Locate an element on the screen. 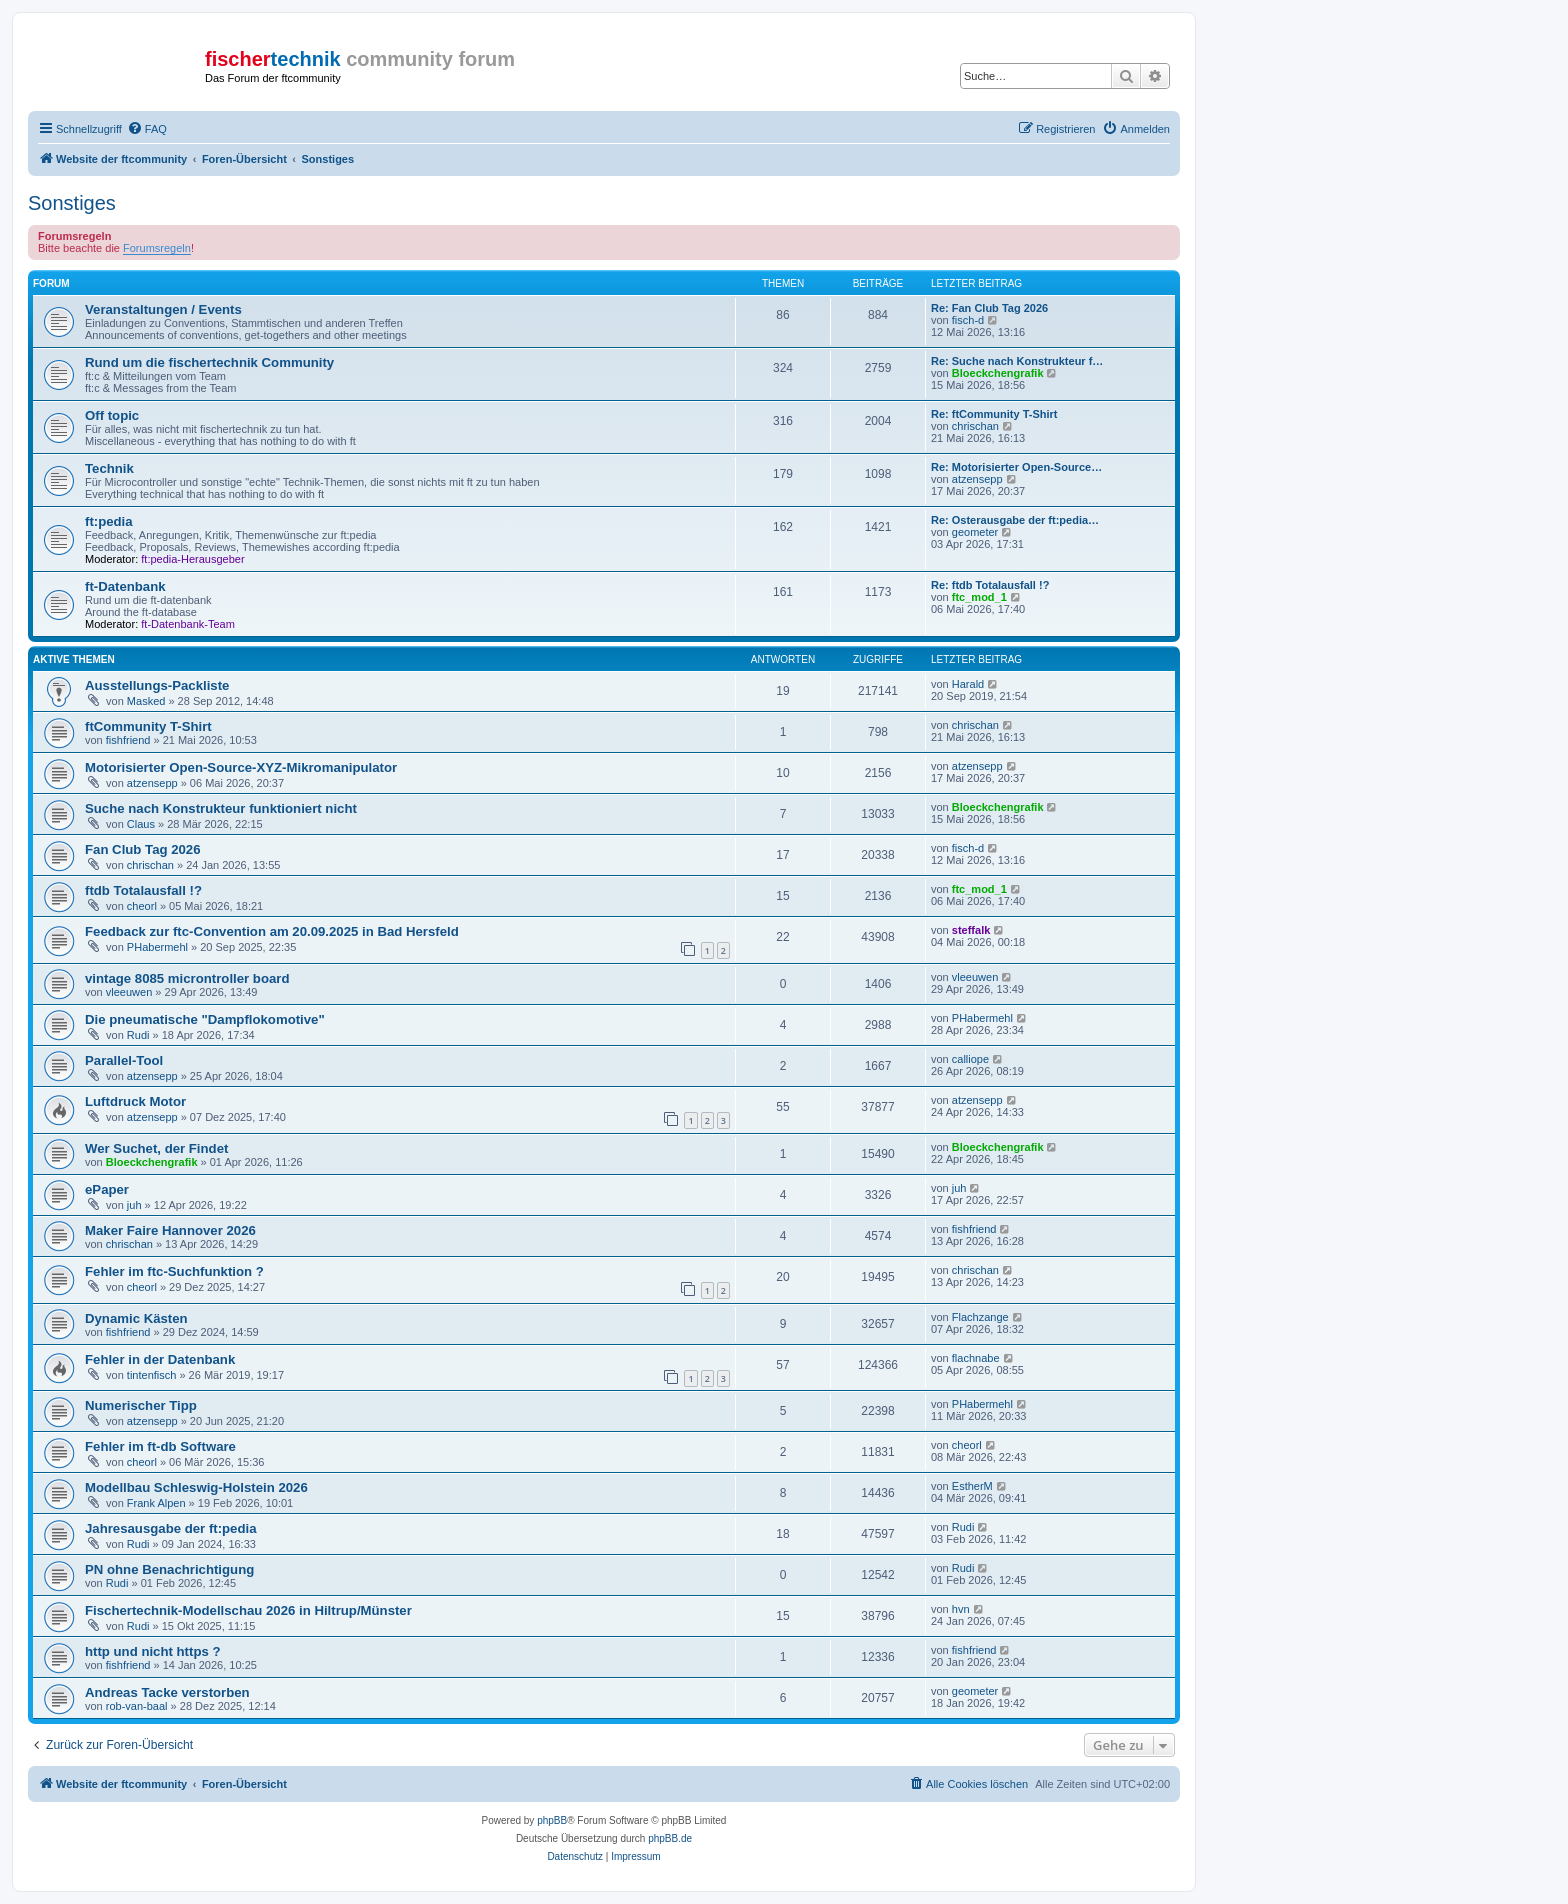 This screenshot has height=1904, width=1568. phpBB.de is located at coordinates (670, 1838).